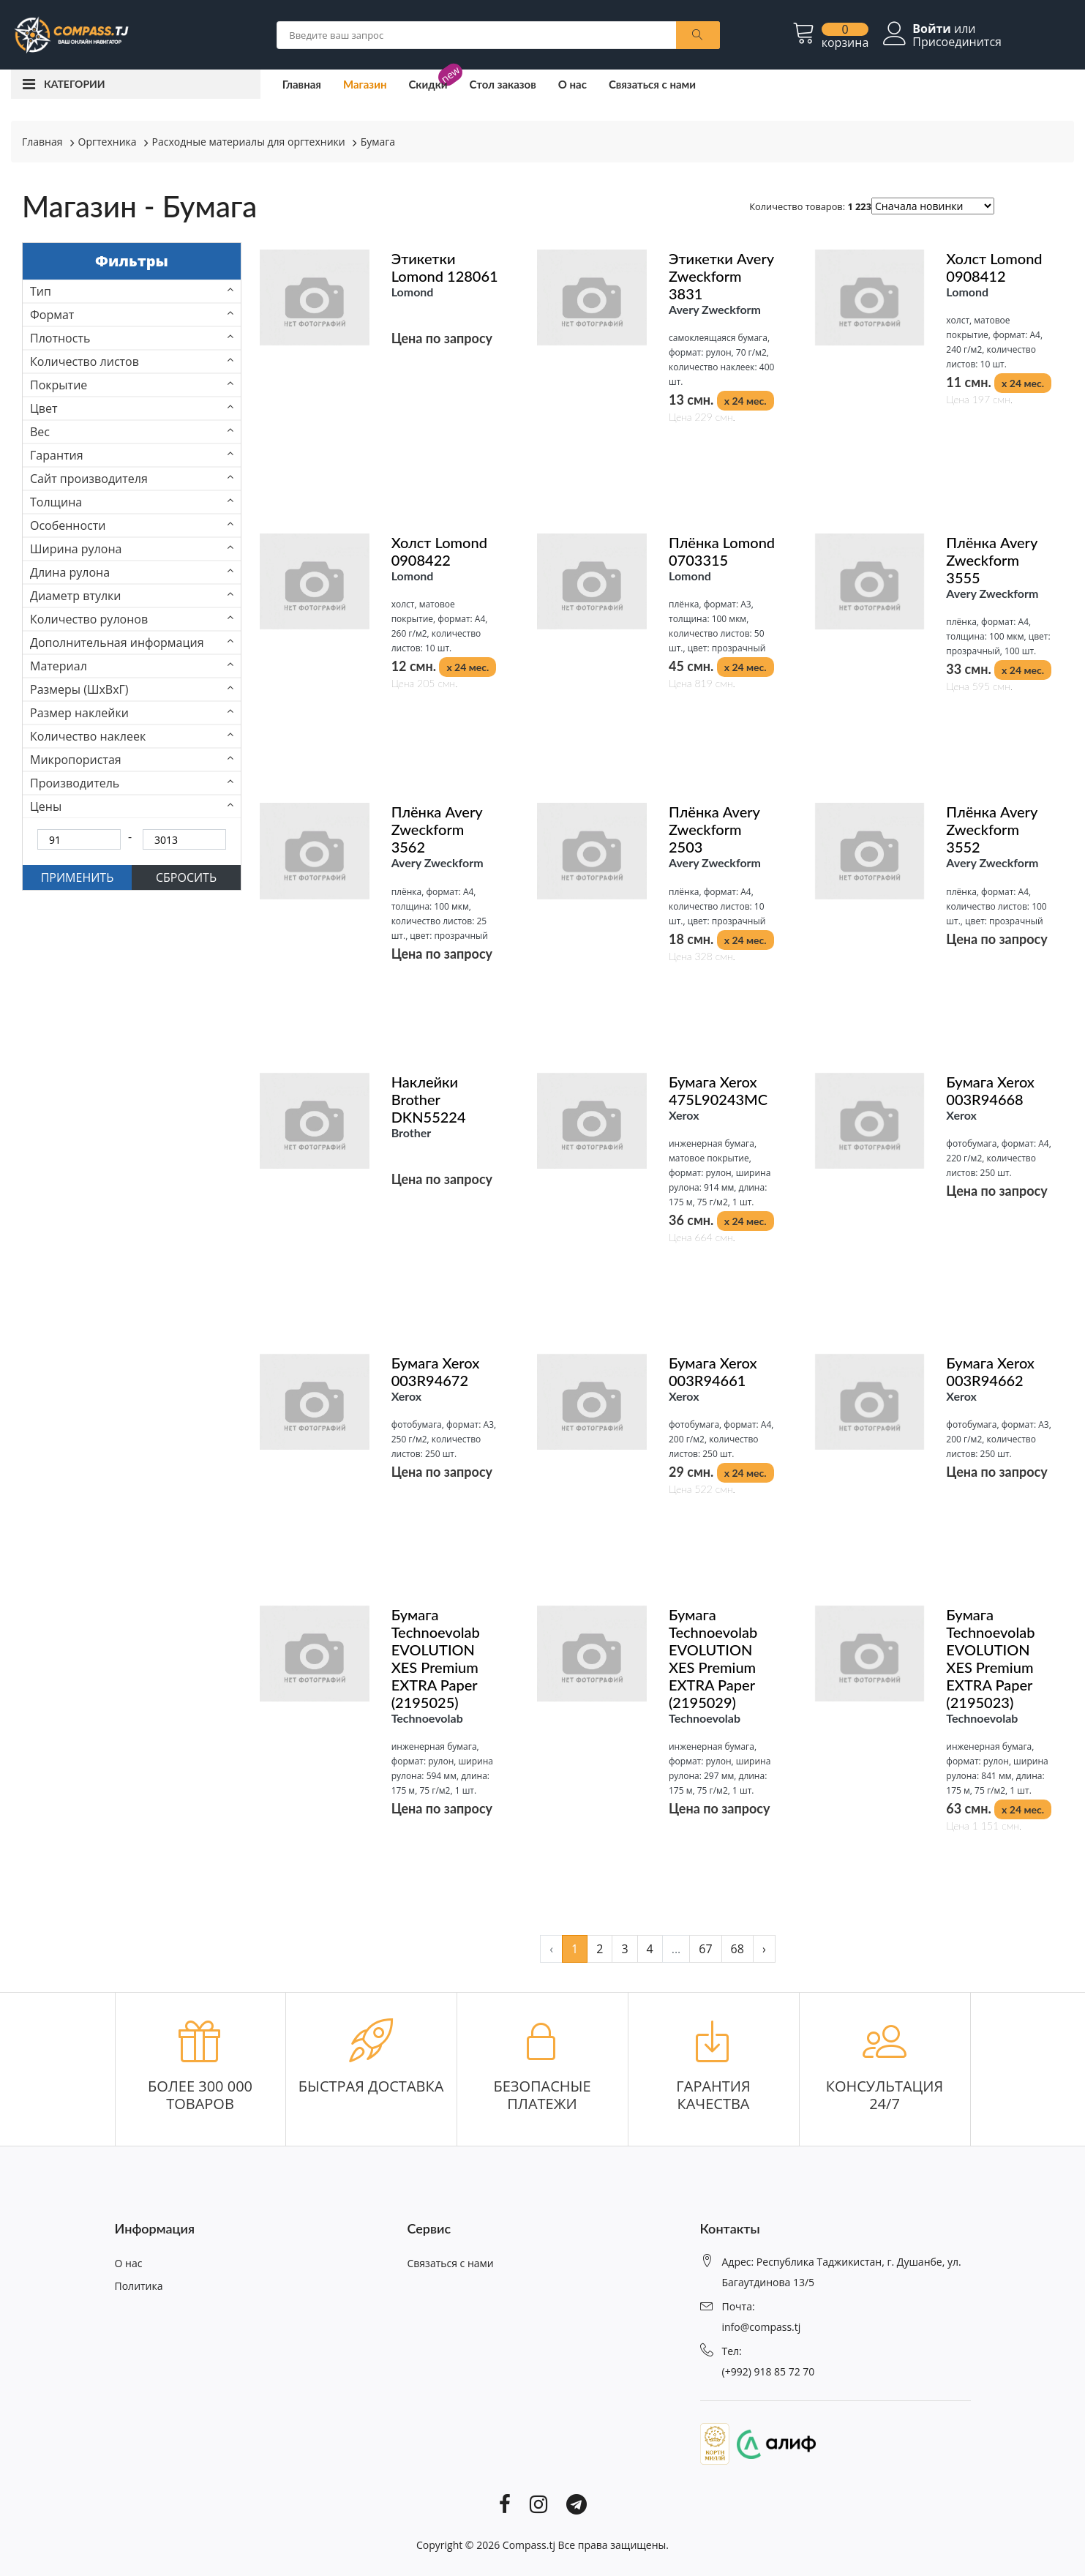 Image resolution: width=1085 pixels, height=2576 pixels. I want to click on Дополнительная информация, so click(117, 642).